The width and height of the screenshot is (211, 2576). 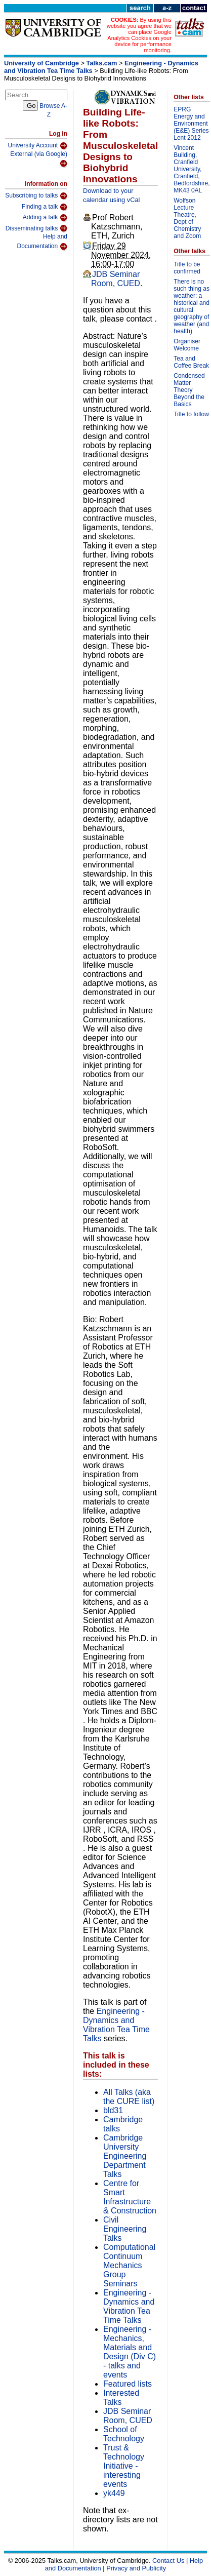 What do you see at coordinates (129, 2197) in the screenshot?
I see `Centre for Smart Infrastructure & Construction` at bounding box center [129, 2197].